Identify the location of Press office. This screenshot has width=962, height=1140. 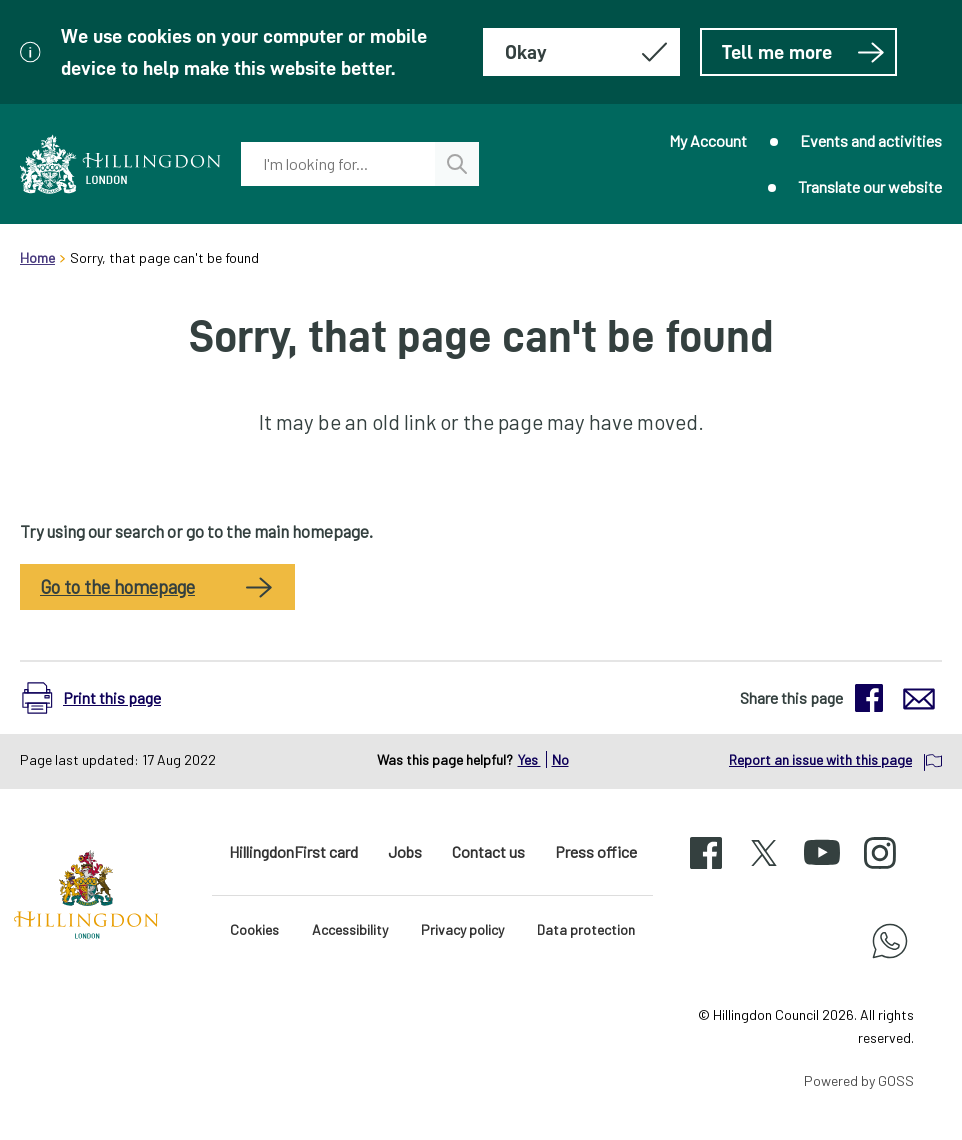
(596, 851).